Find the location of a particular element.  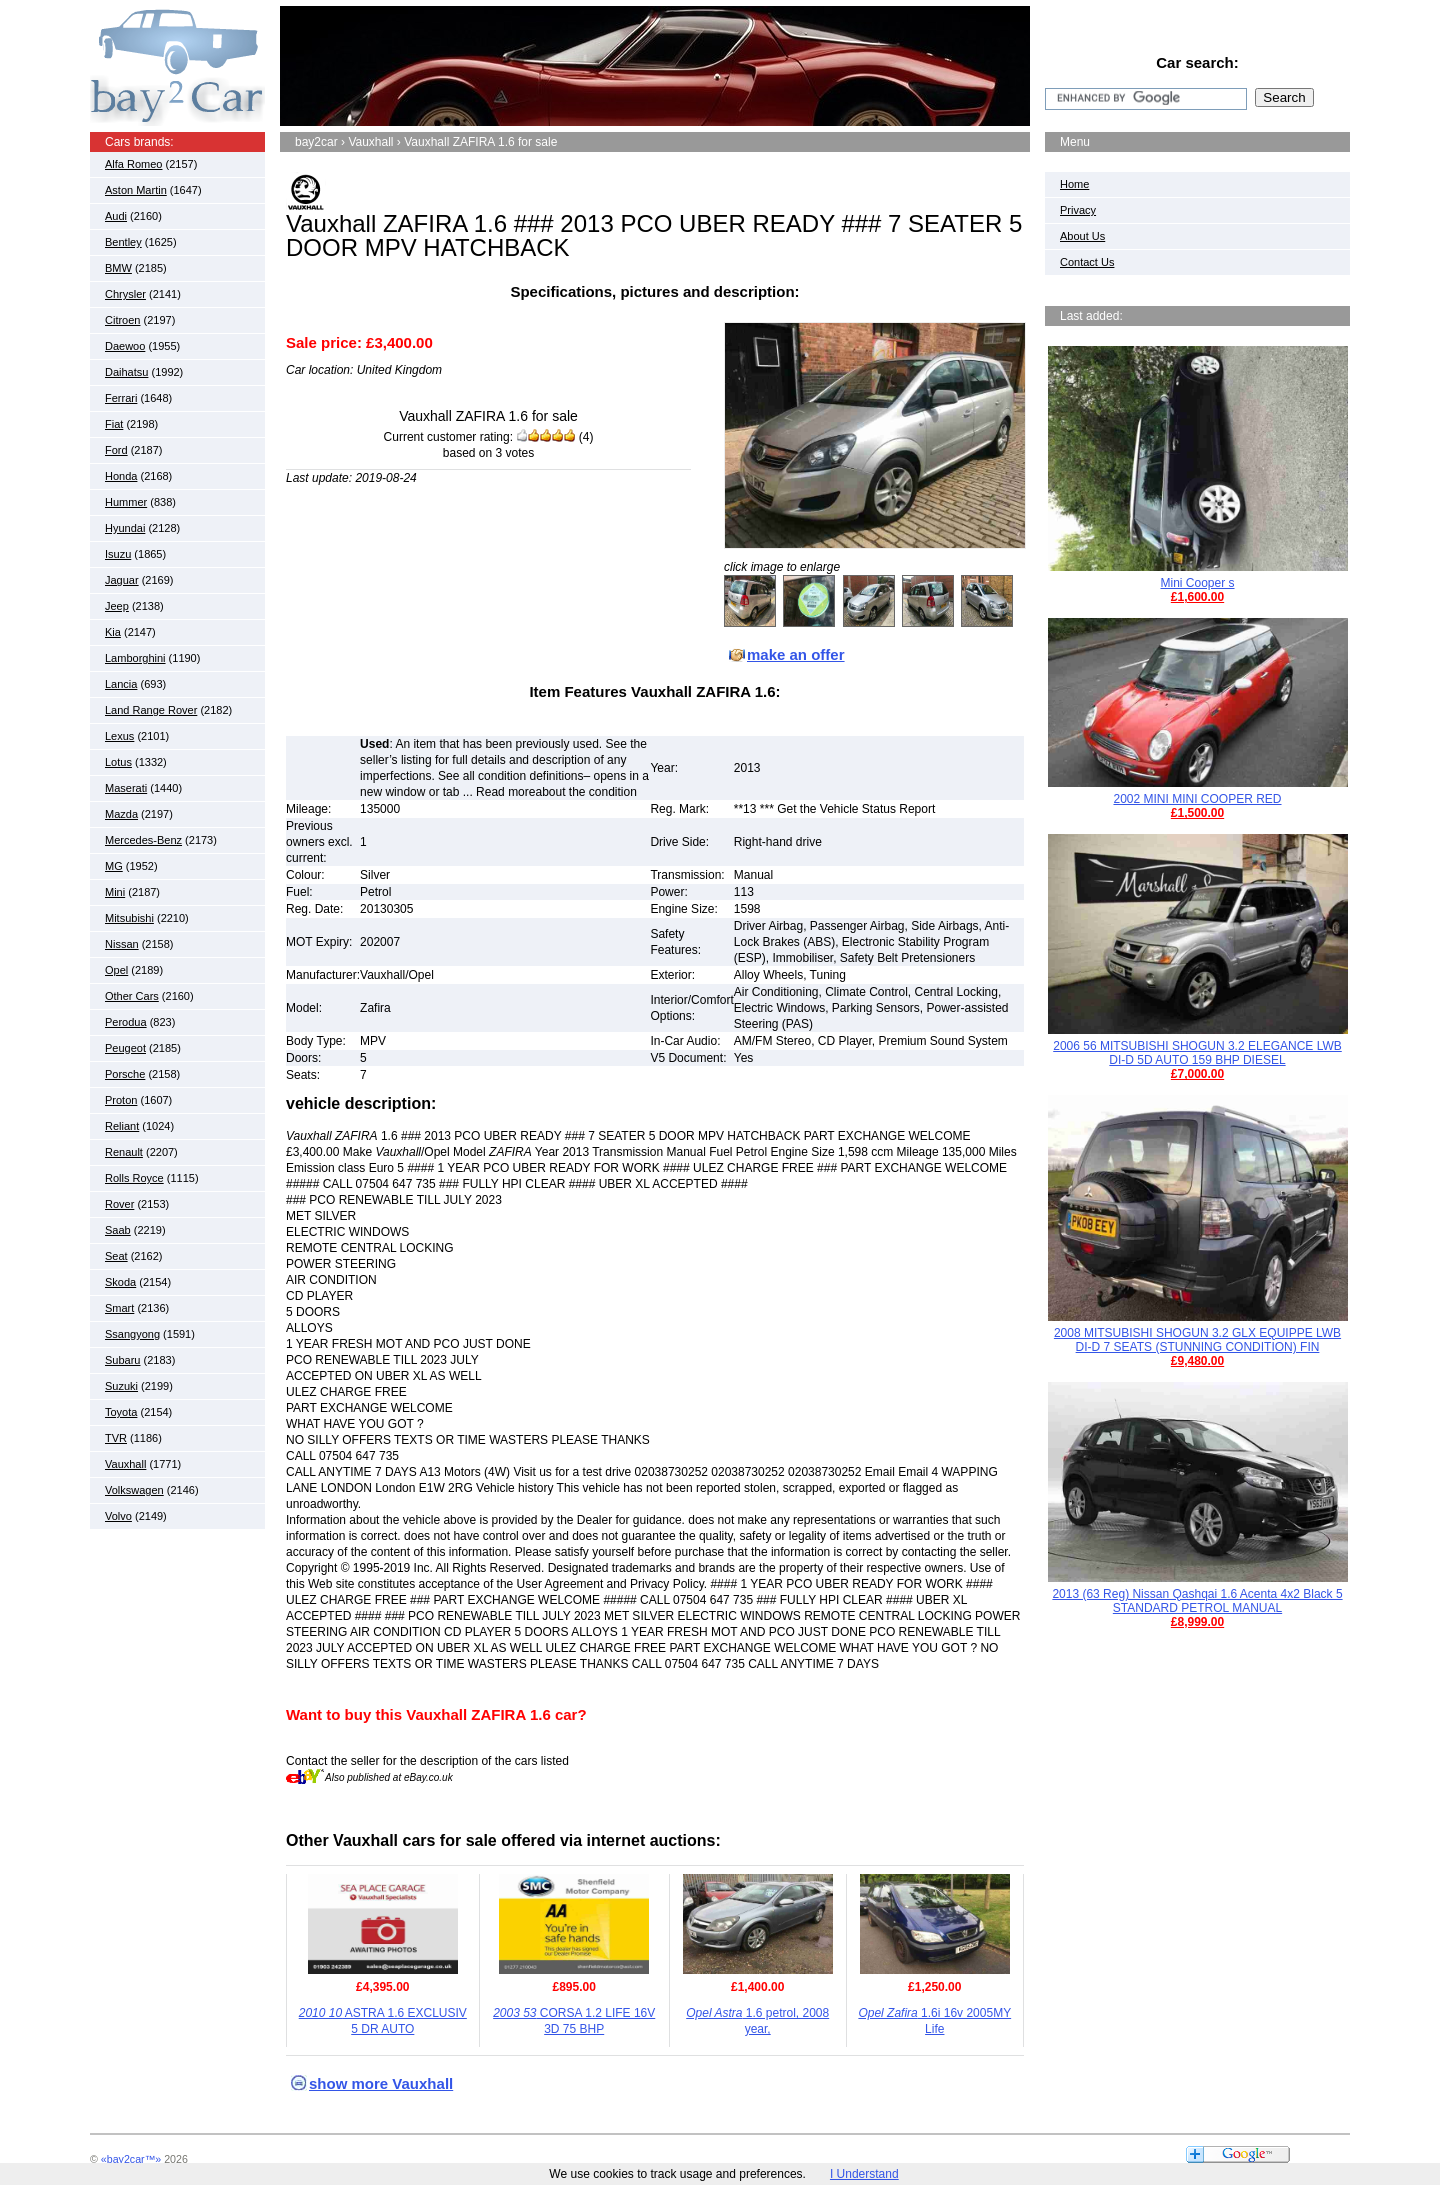

Honda is located at coordinates (121, 476).